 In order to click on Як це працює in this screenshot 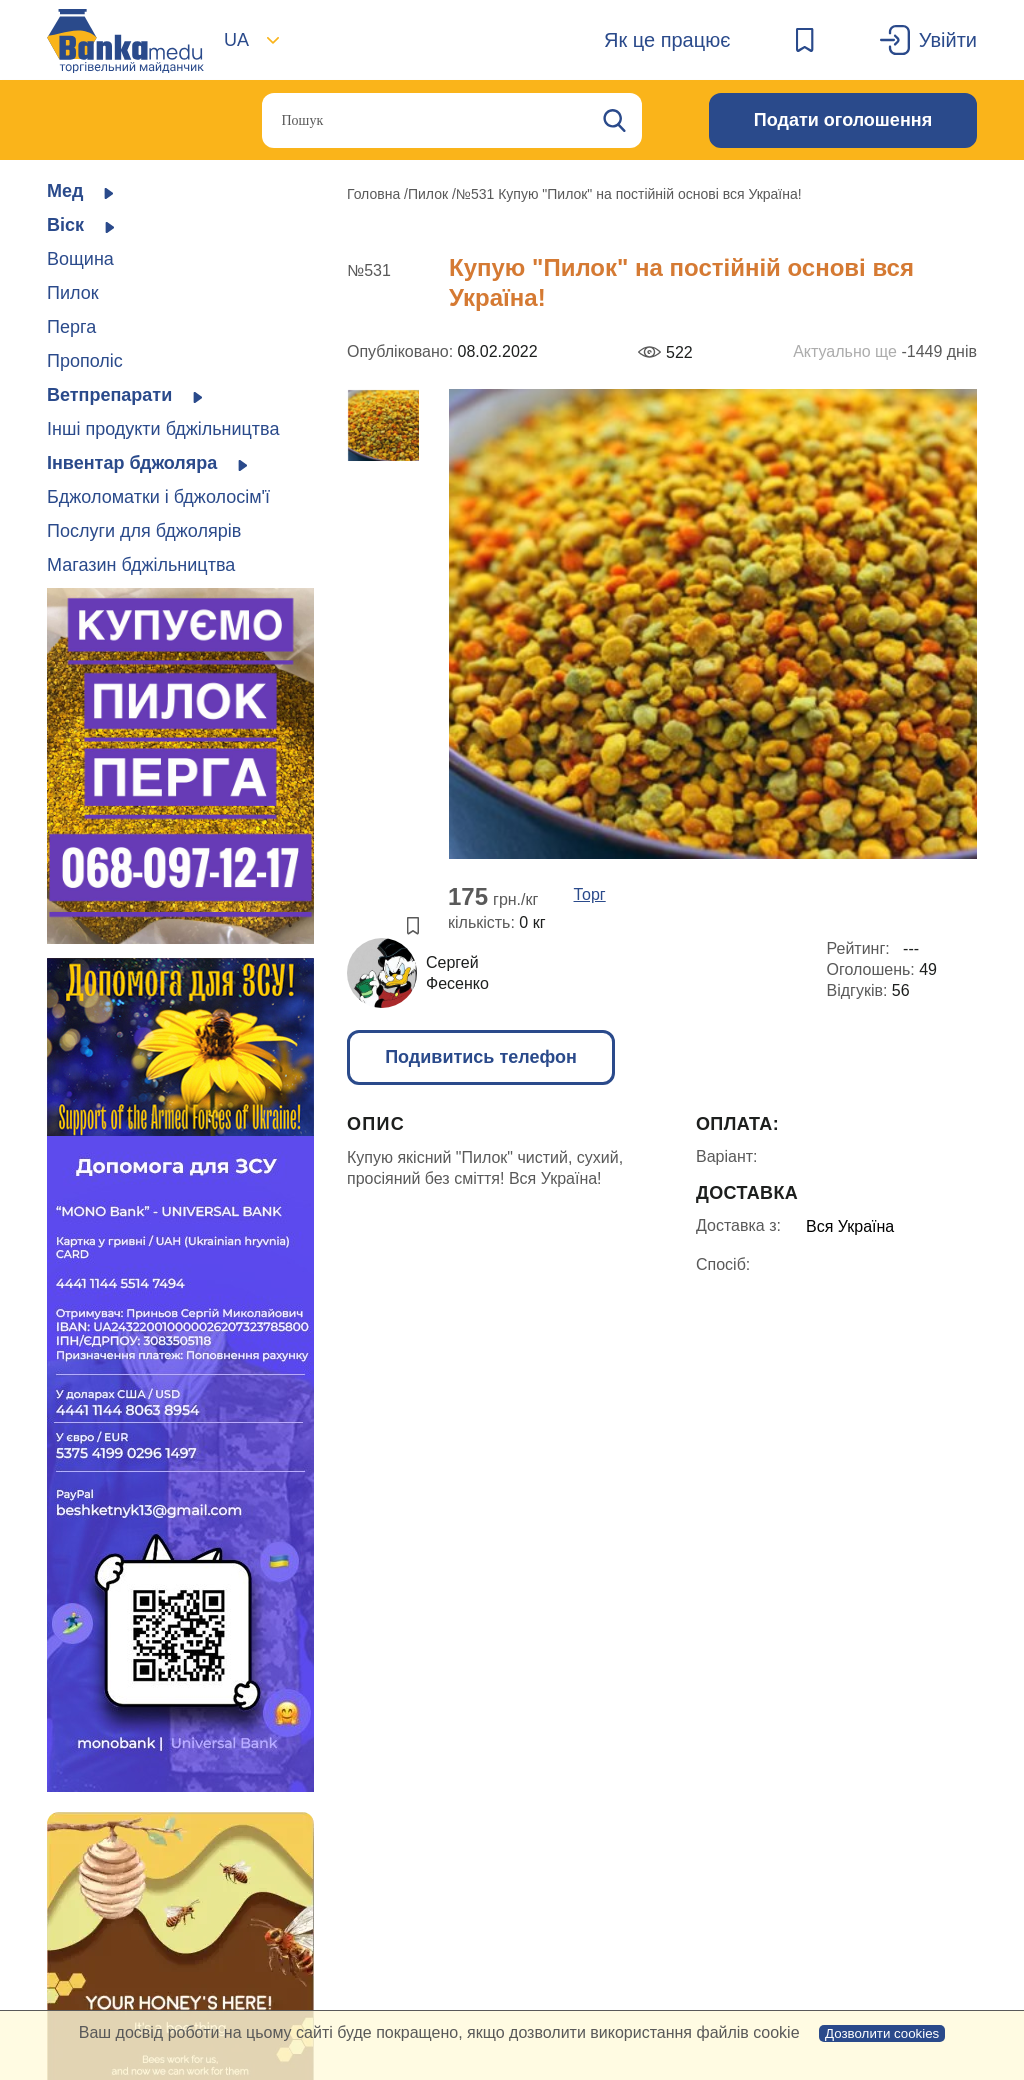, I will do `click(667, 40)`.